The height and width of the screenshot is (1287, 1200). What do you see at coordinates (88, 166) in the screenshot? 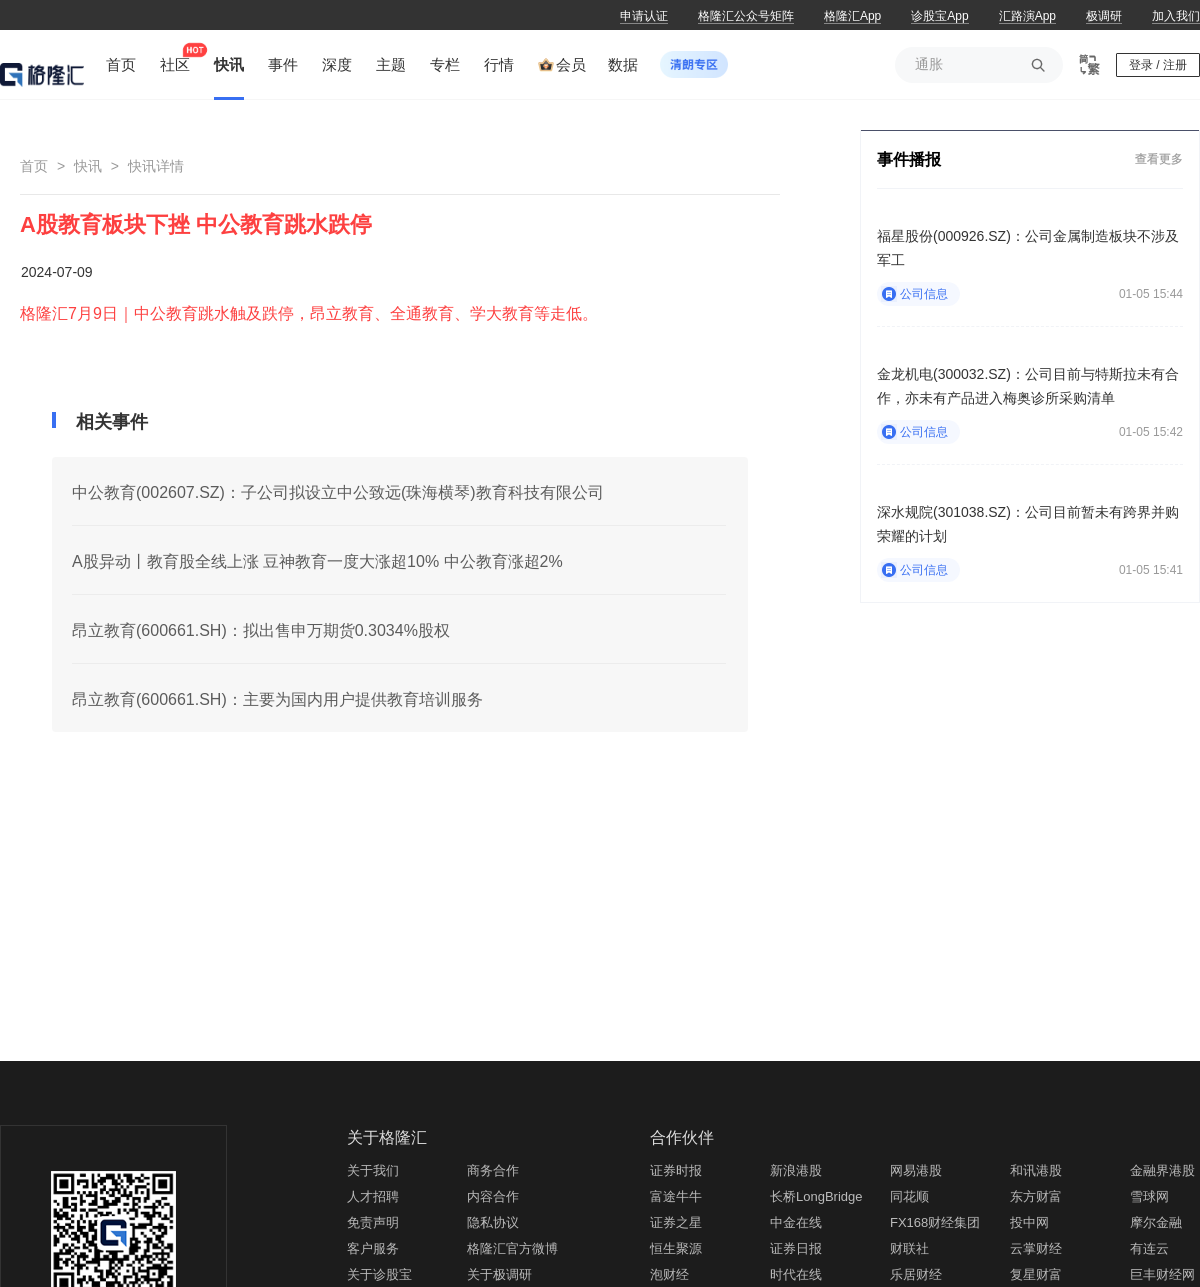
I see `快讯` at bounding box center [88, 166].